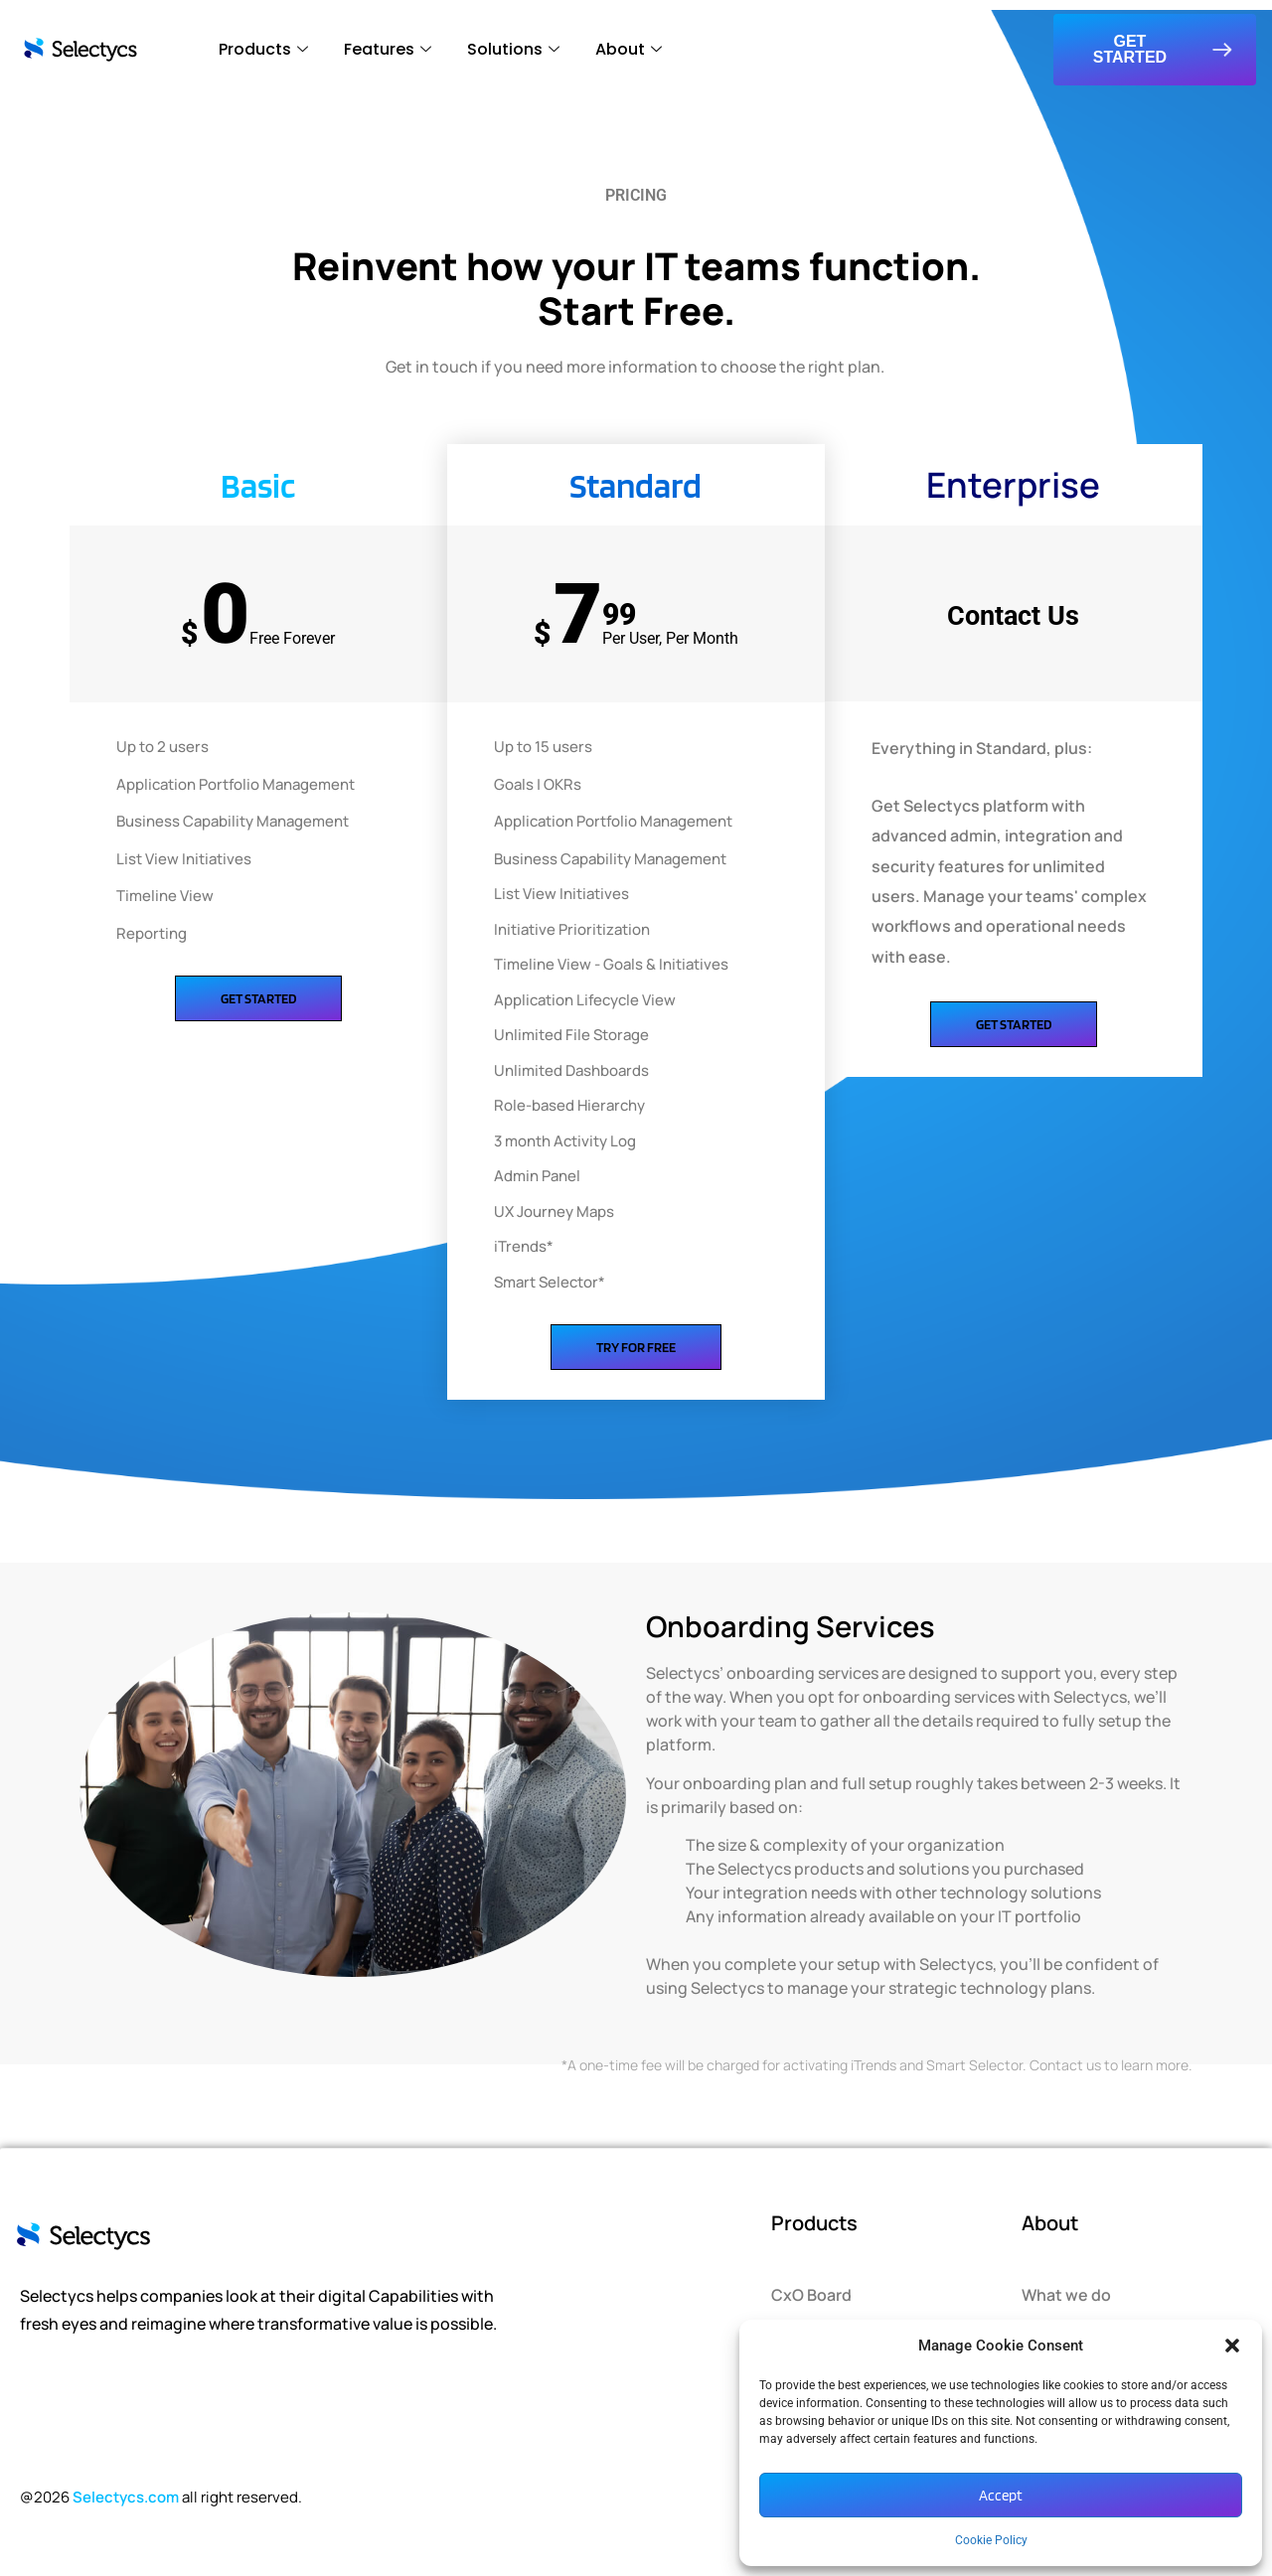 Image resolution: width=1272 pixels, height=2576 pixels. What do you see at coordinates (991, 2540) in the screenshot?
I see `Cookie Policy` at bounding box center [991, 2540].